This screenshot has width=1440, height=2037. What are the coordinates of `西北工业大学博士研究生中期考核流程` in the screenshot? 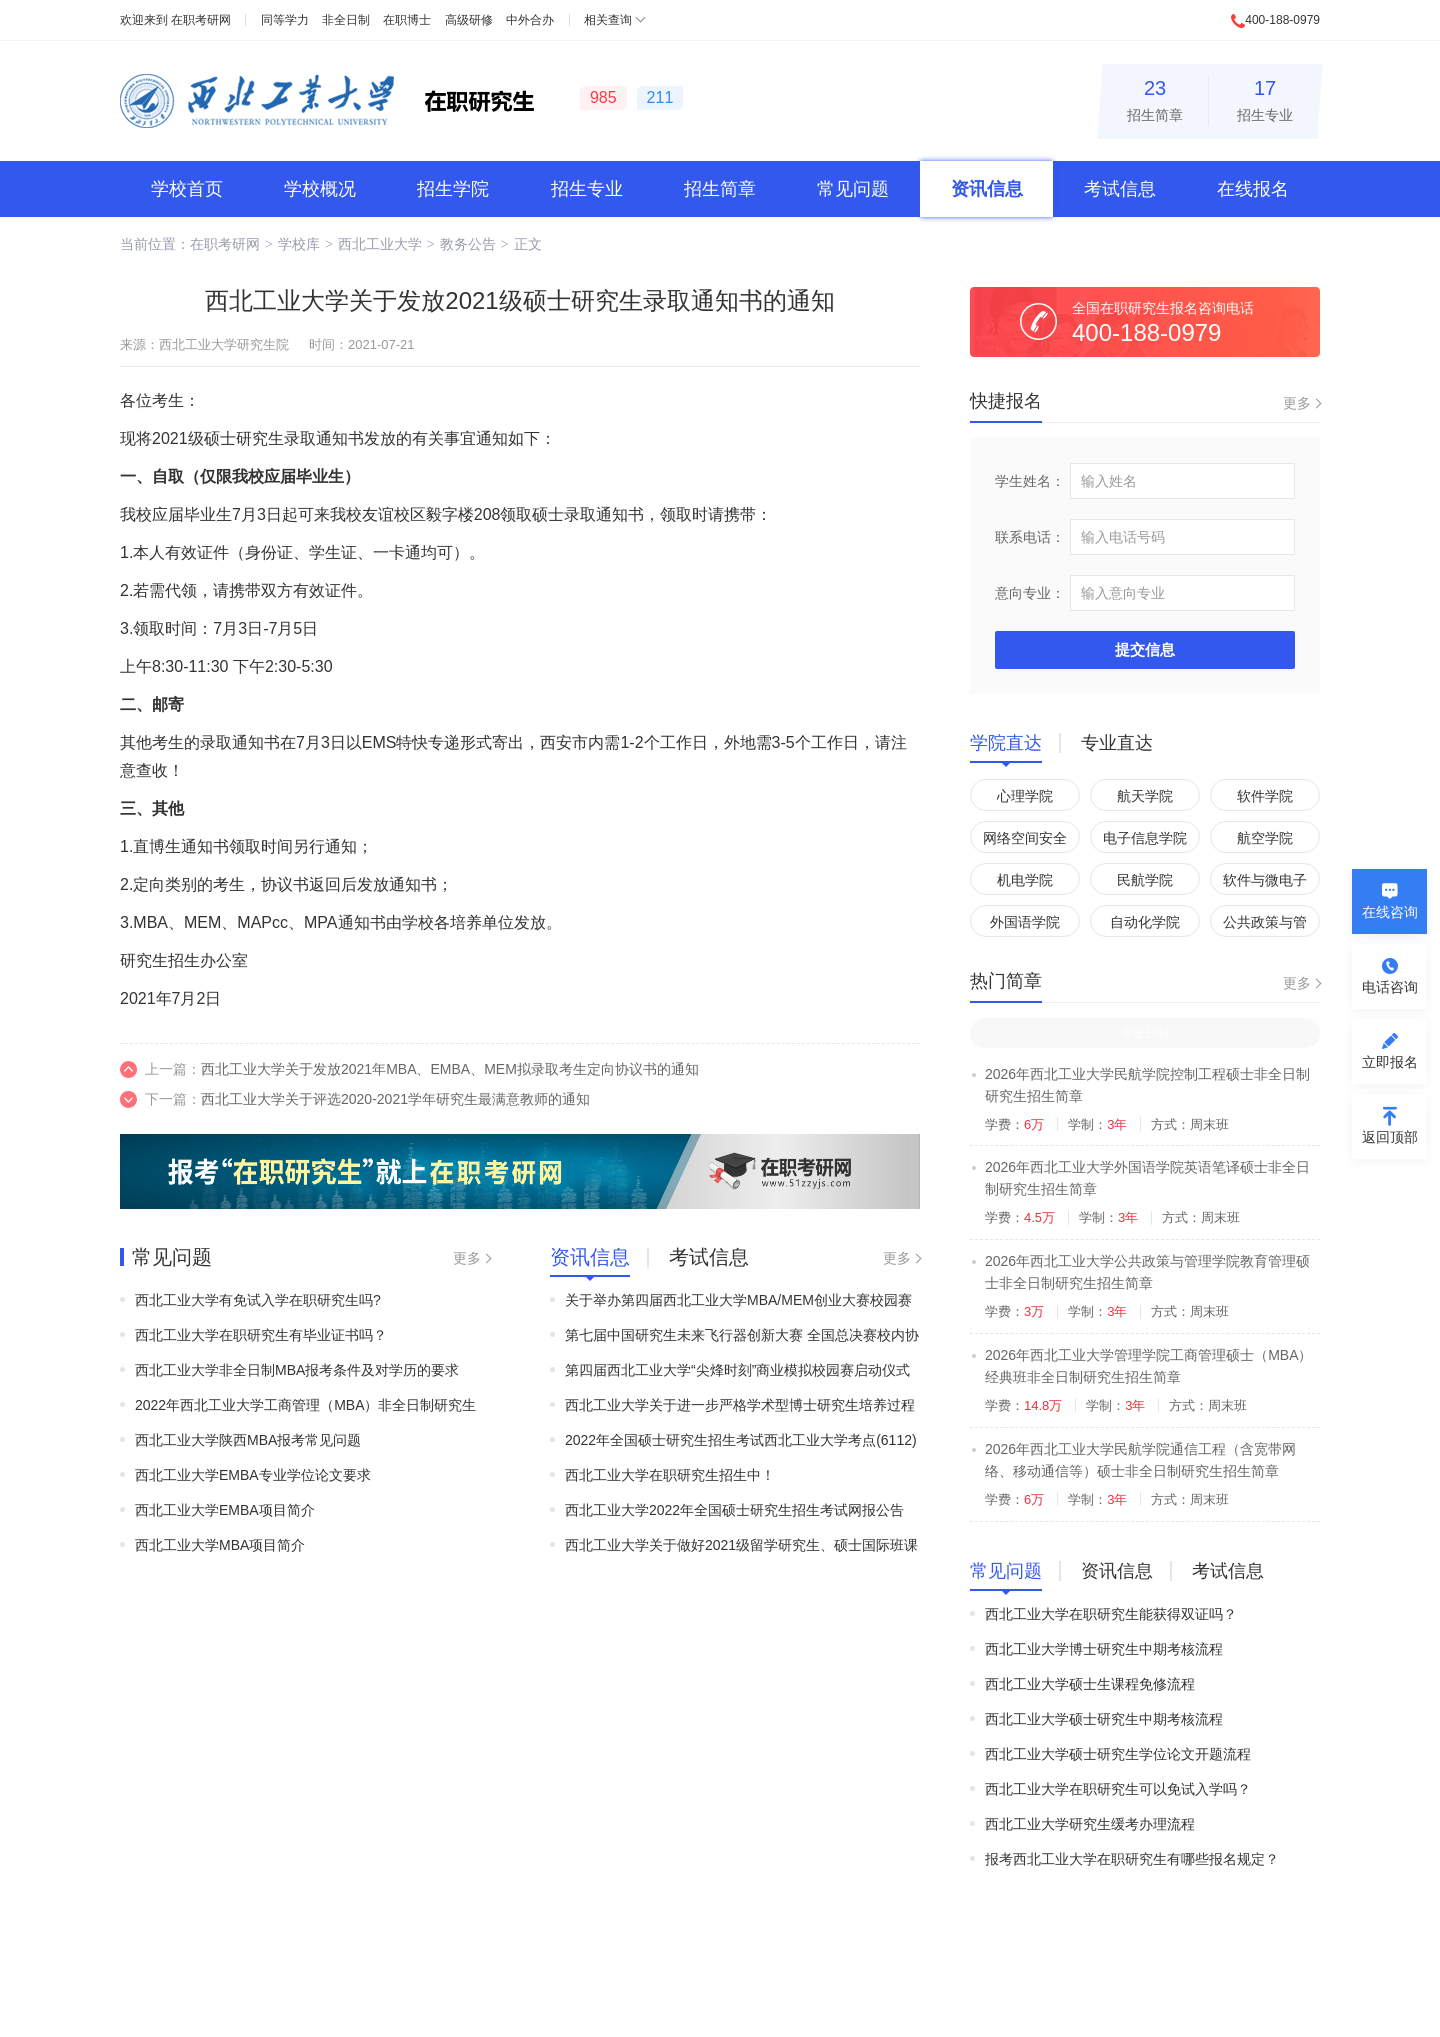 It's located at (1104, 1649).